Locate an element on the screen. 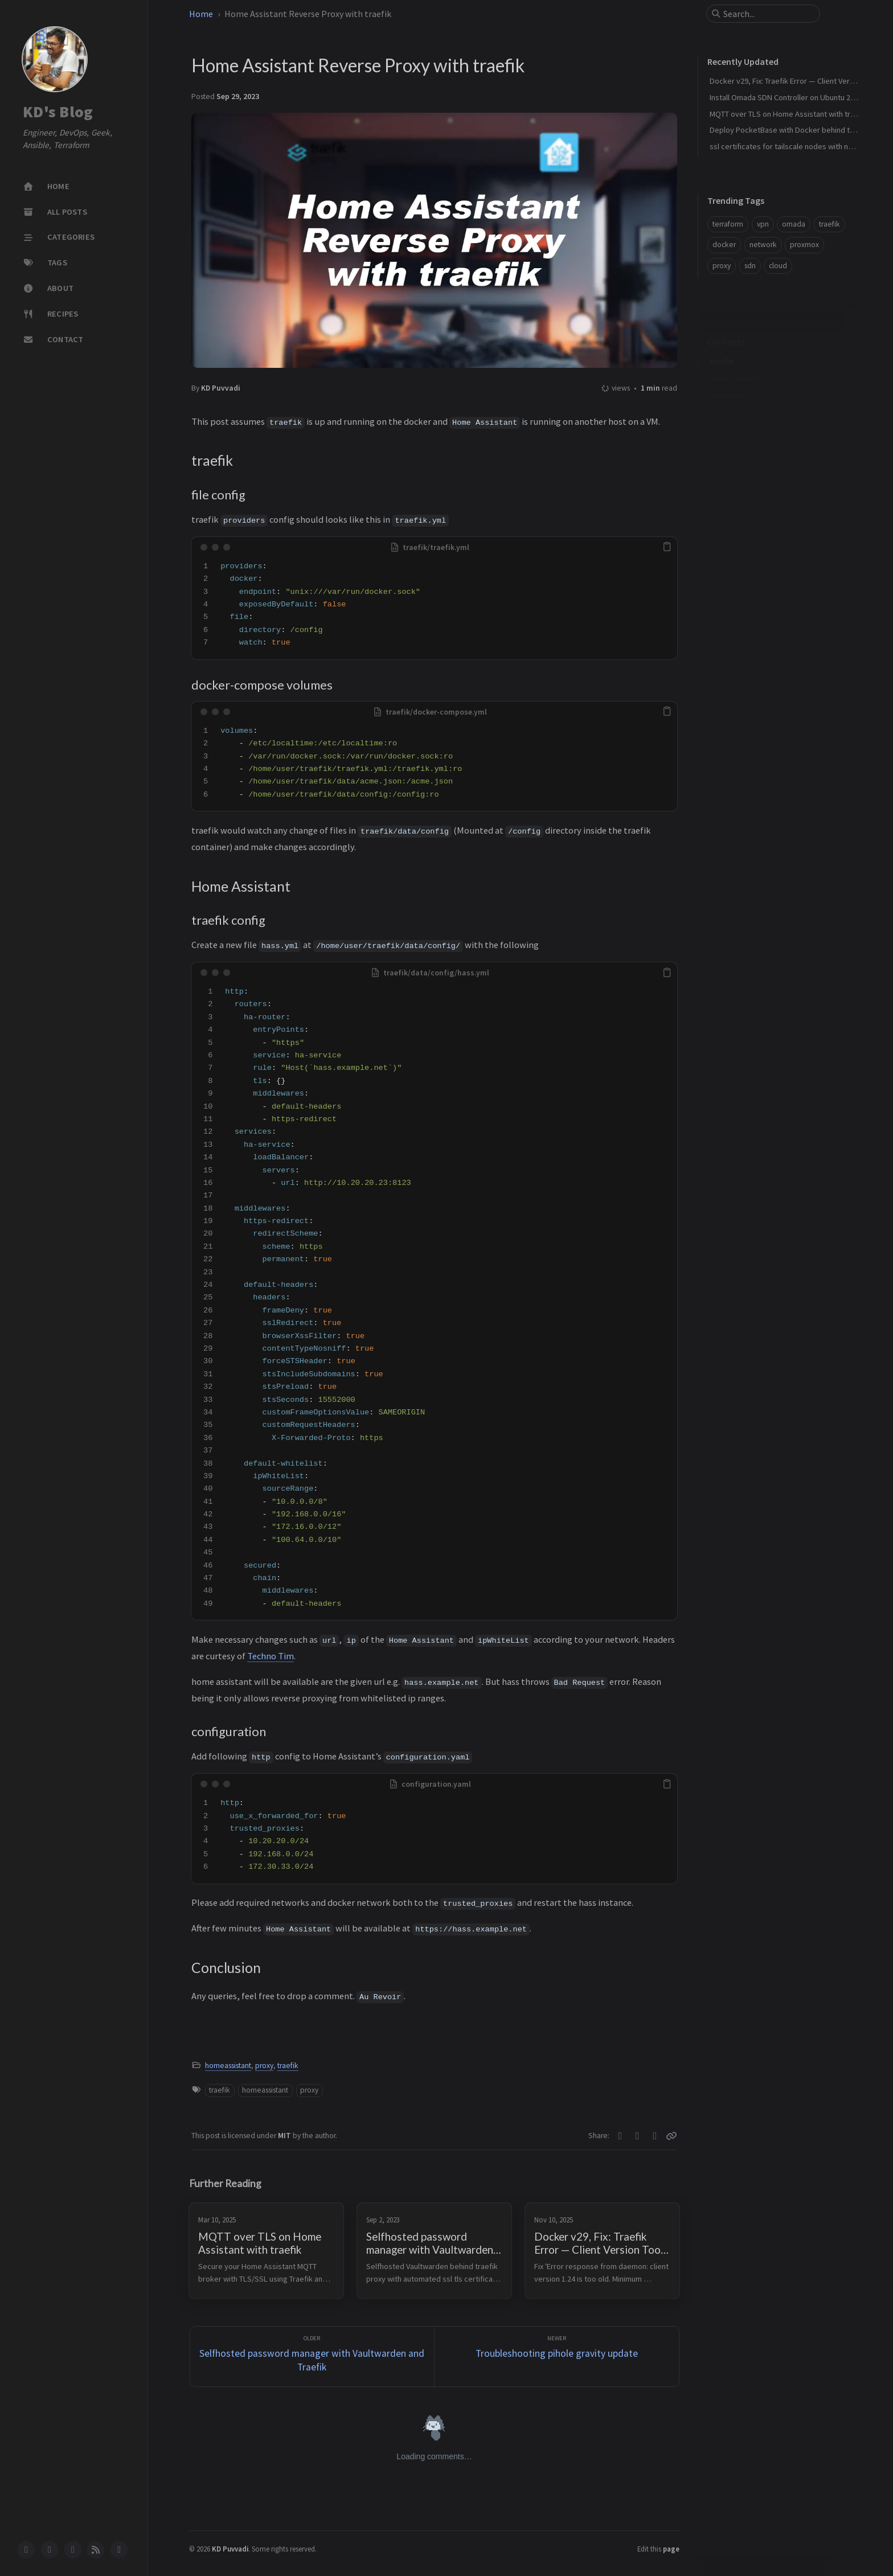 This screenshot has width=893, height=2576. KD Puvvadi is located at coordinates (220, 388).